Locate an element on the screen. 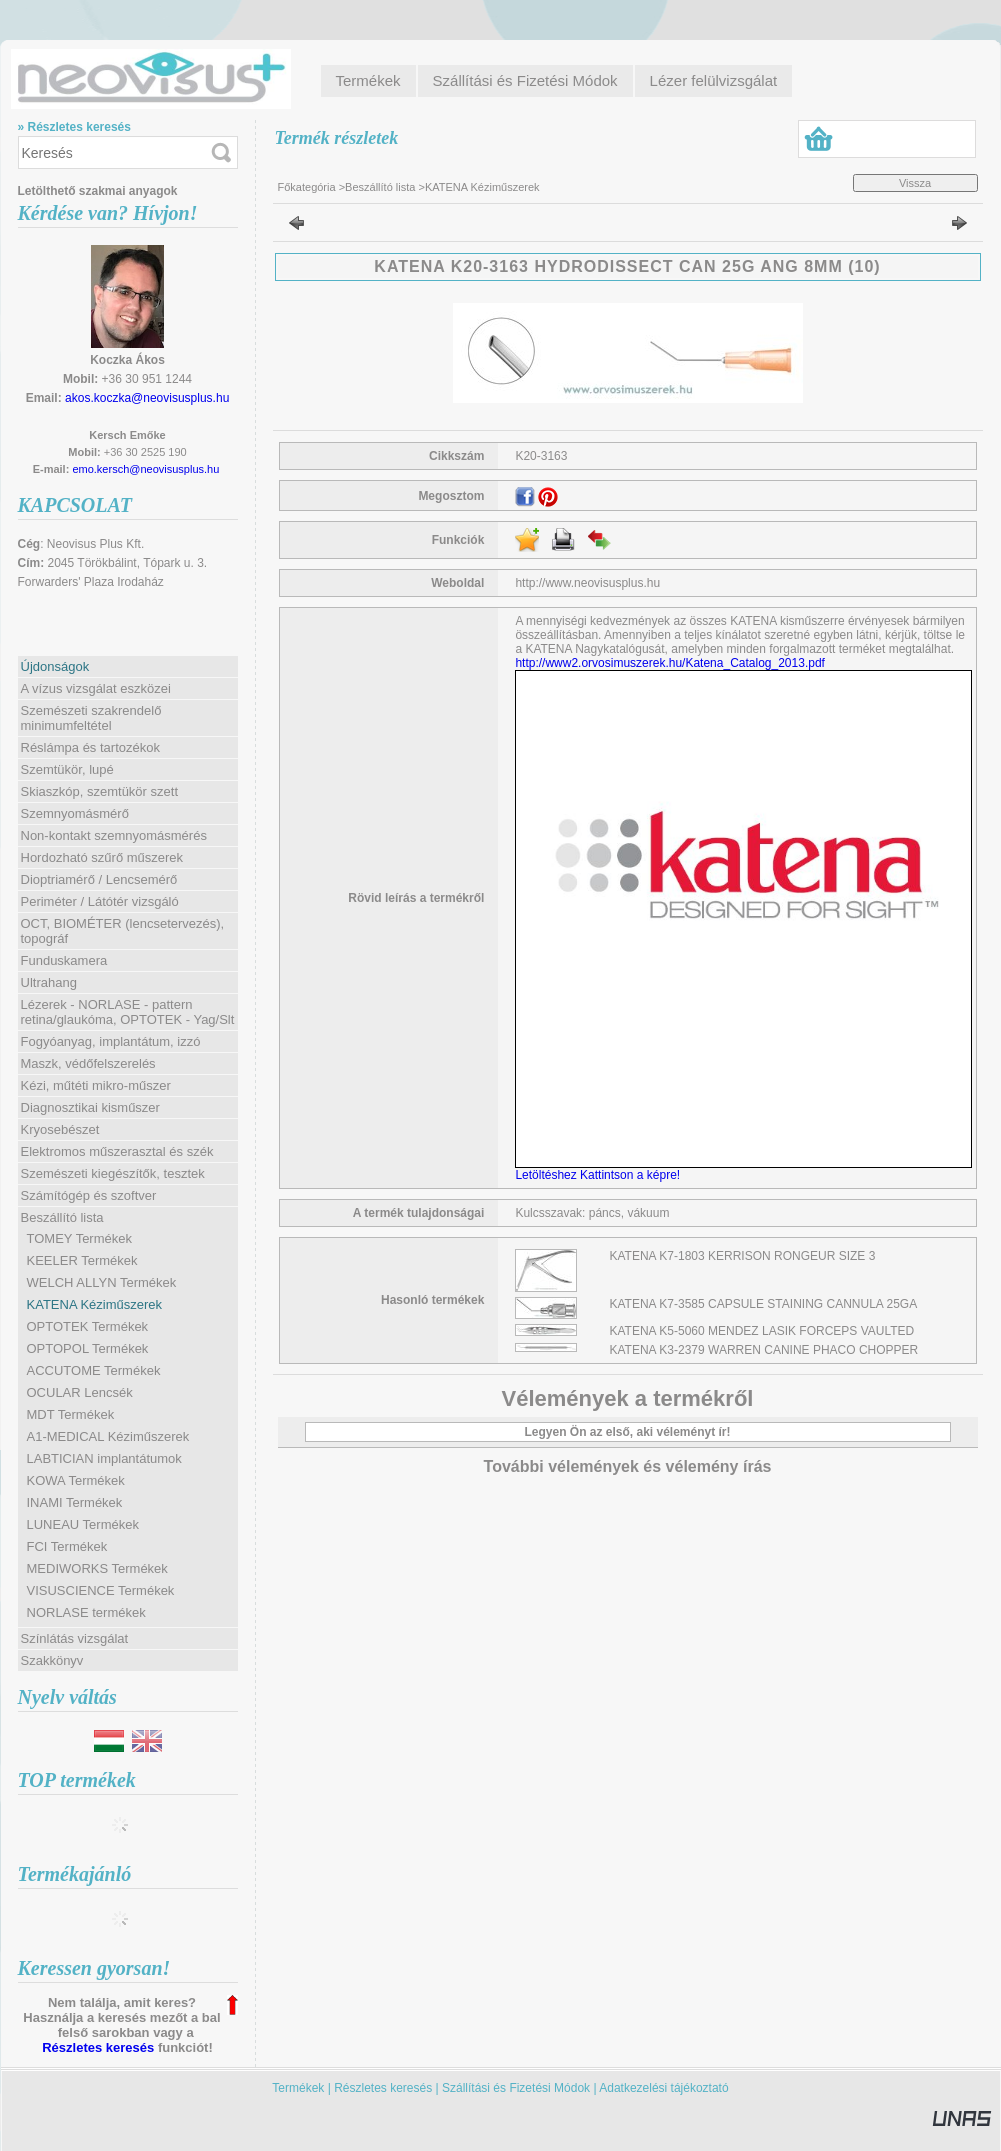  Non-kontakt szemnyomásmérés is located at coordinates (114, 835).